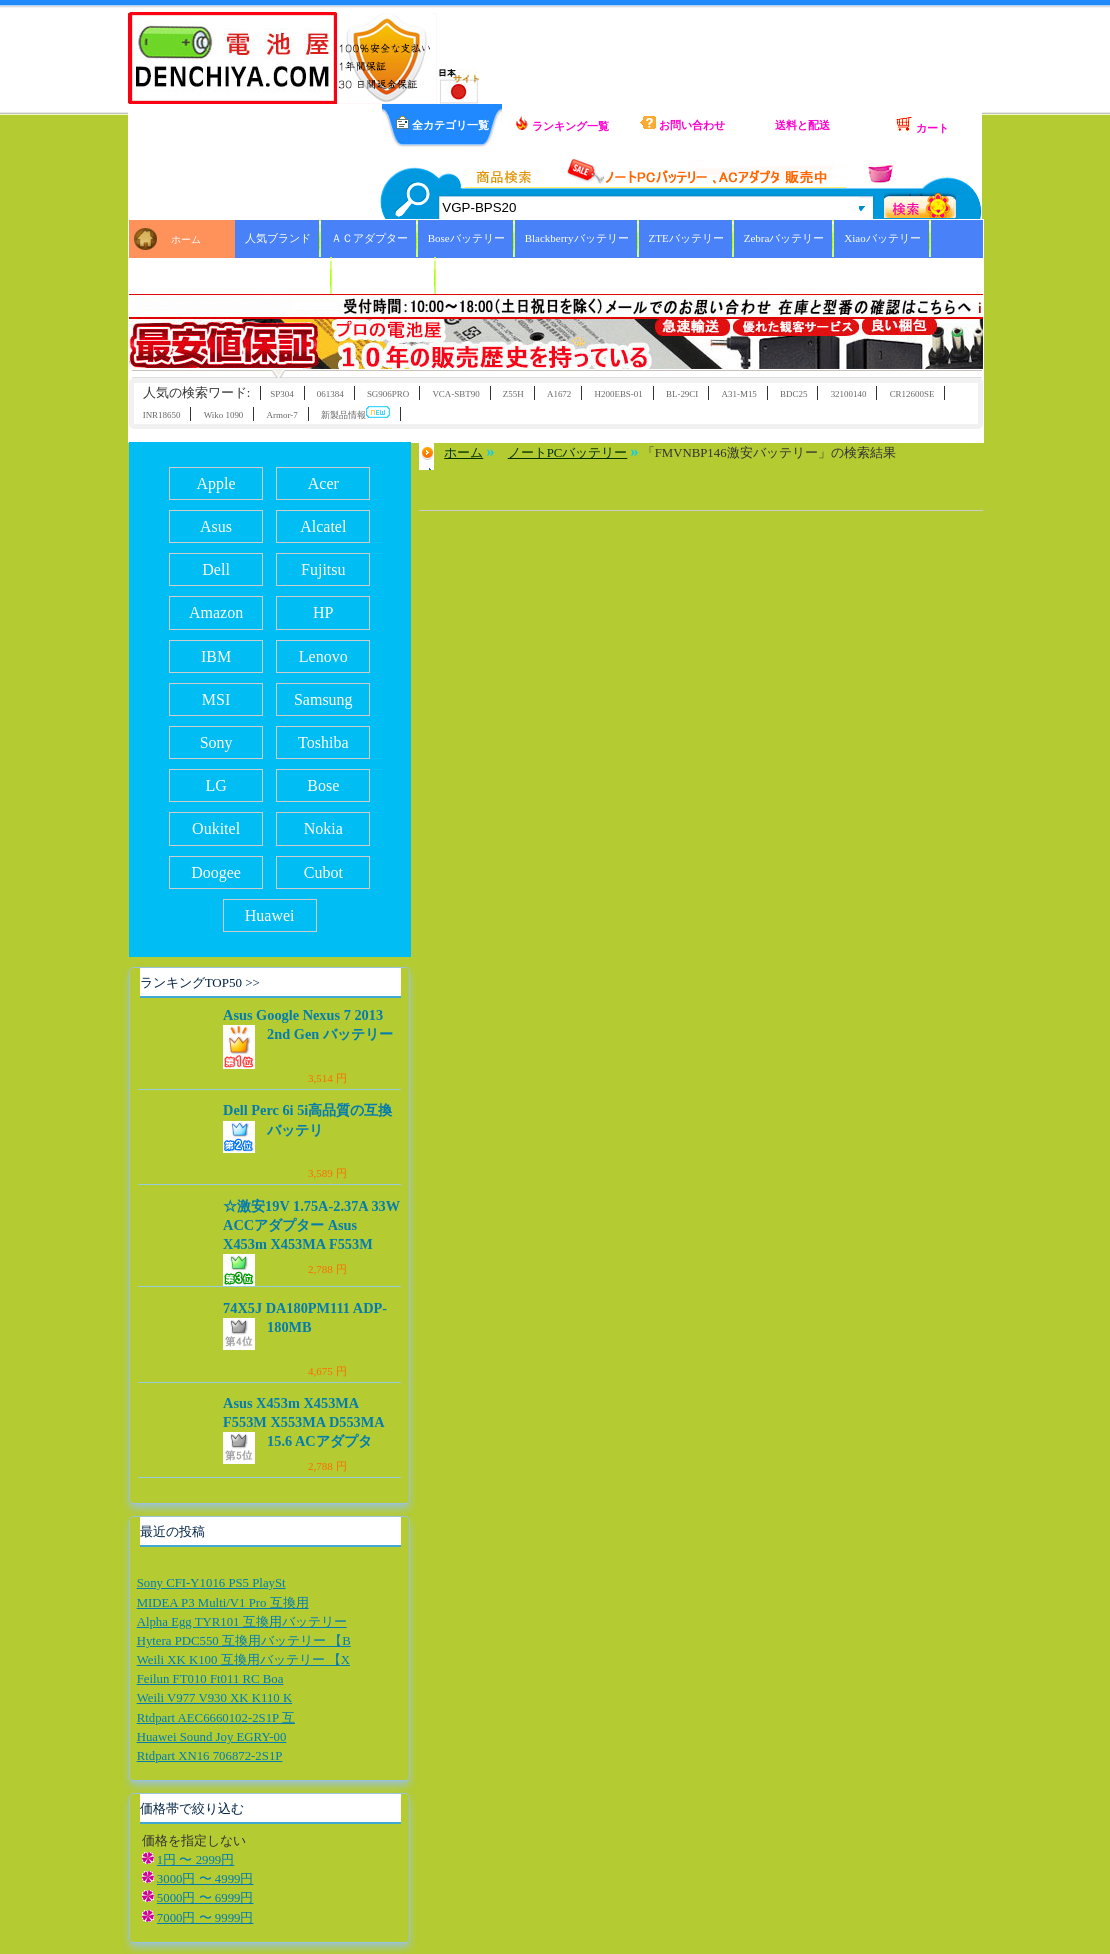 The height and width of the screenshot is (1954, 1110). What do you see at coordinates (355, 413) in the screenshot?
I see `新製品情報` at bounding box center [355, 413].